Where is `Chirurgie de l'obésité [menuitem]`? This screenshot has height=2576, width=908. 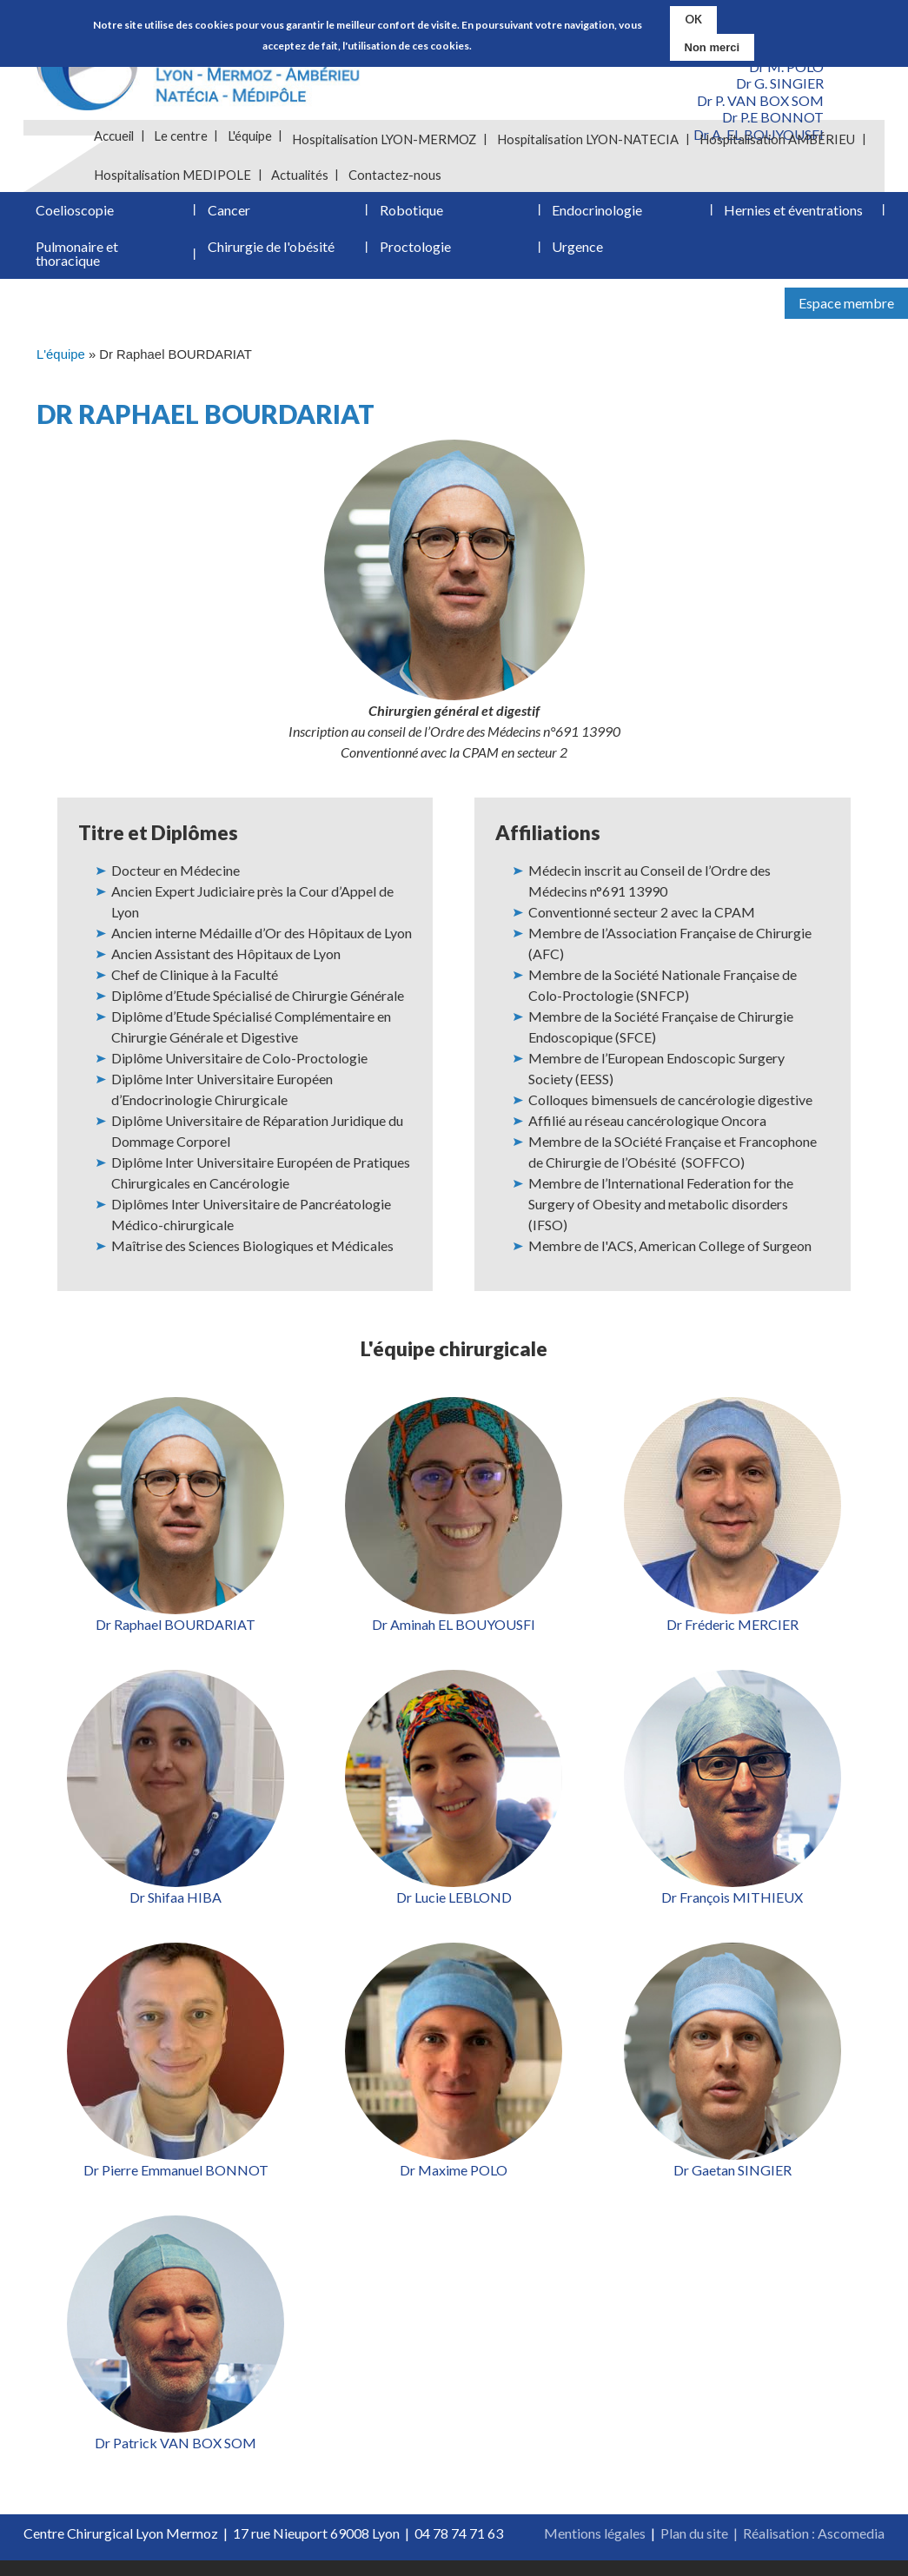 Chirurgie de l'obésité [menuitem] is located at coordinates (271, 259).